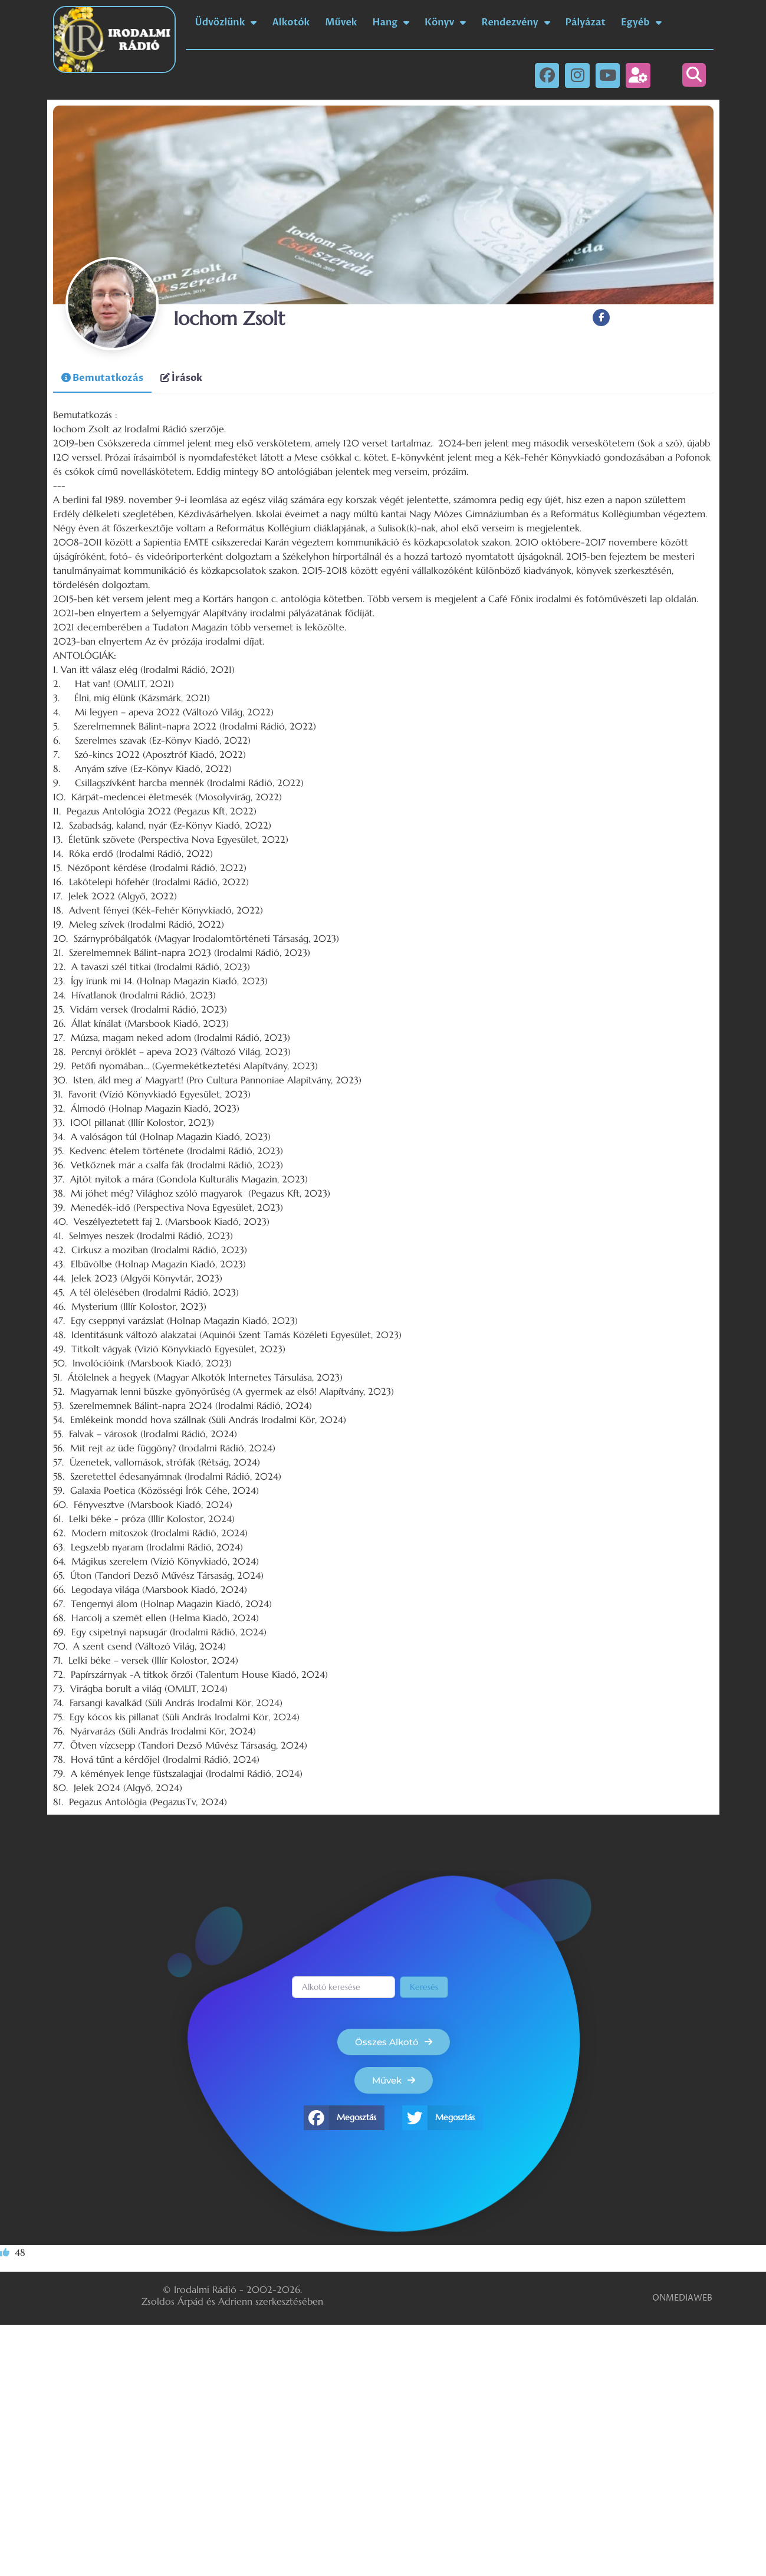 The height and width of the screenshot is (2576, 766). Describe the element at coordinates (291, 22) in the screenshot. I see `Alkotók` at that location.